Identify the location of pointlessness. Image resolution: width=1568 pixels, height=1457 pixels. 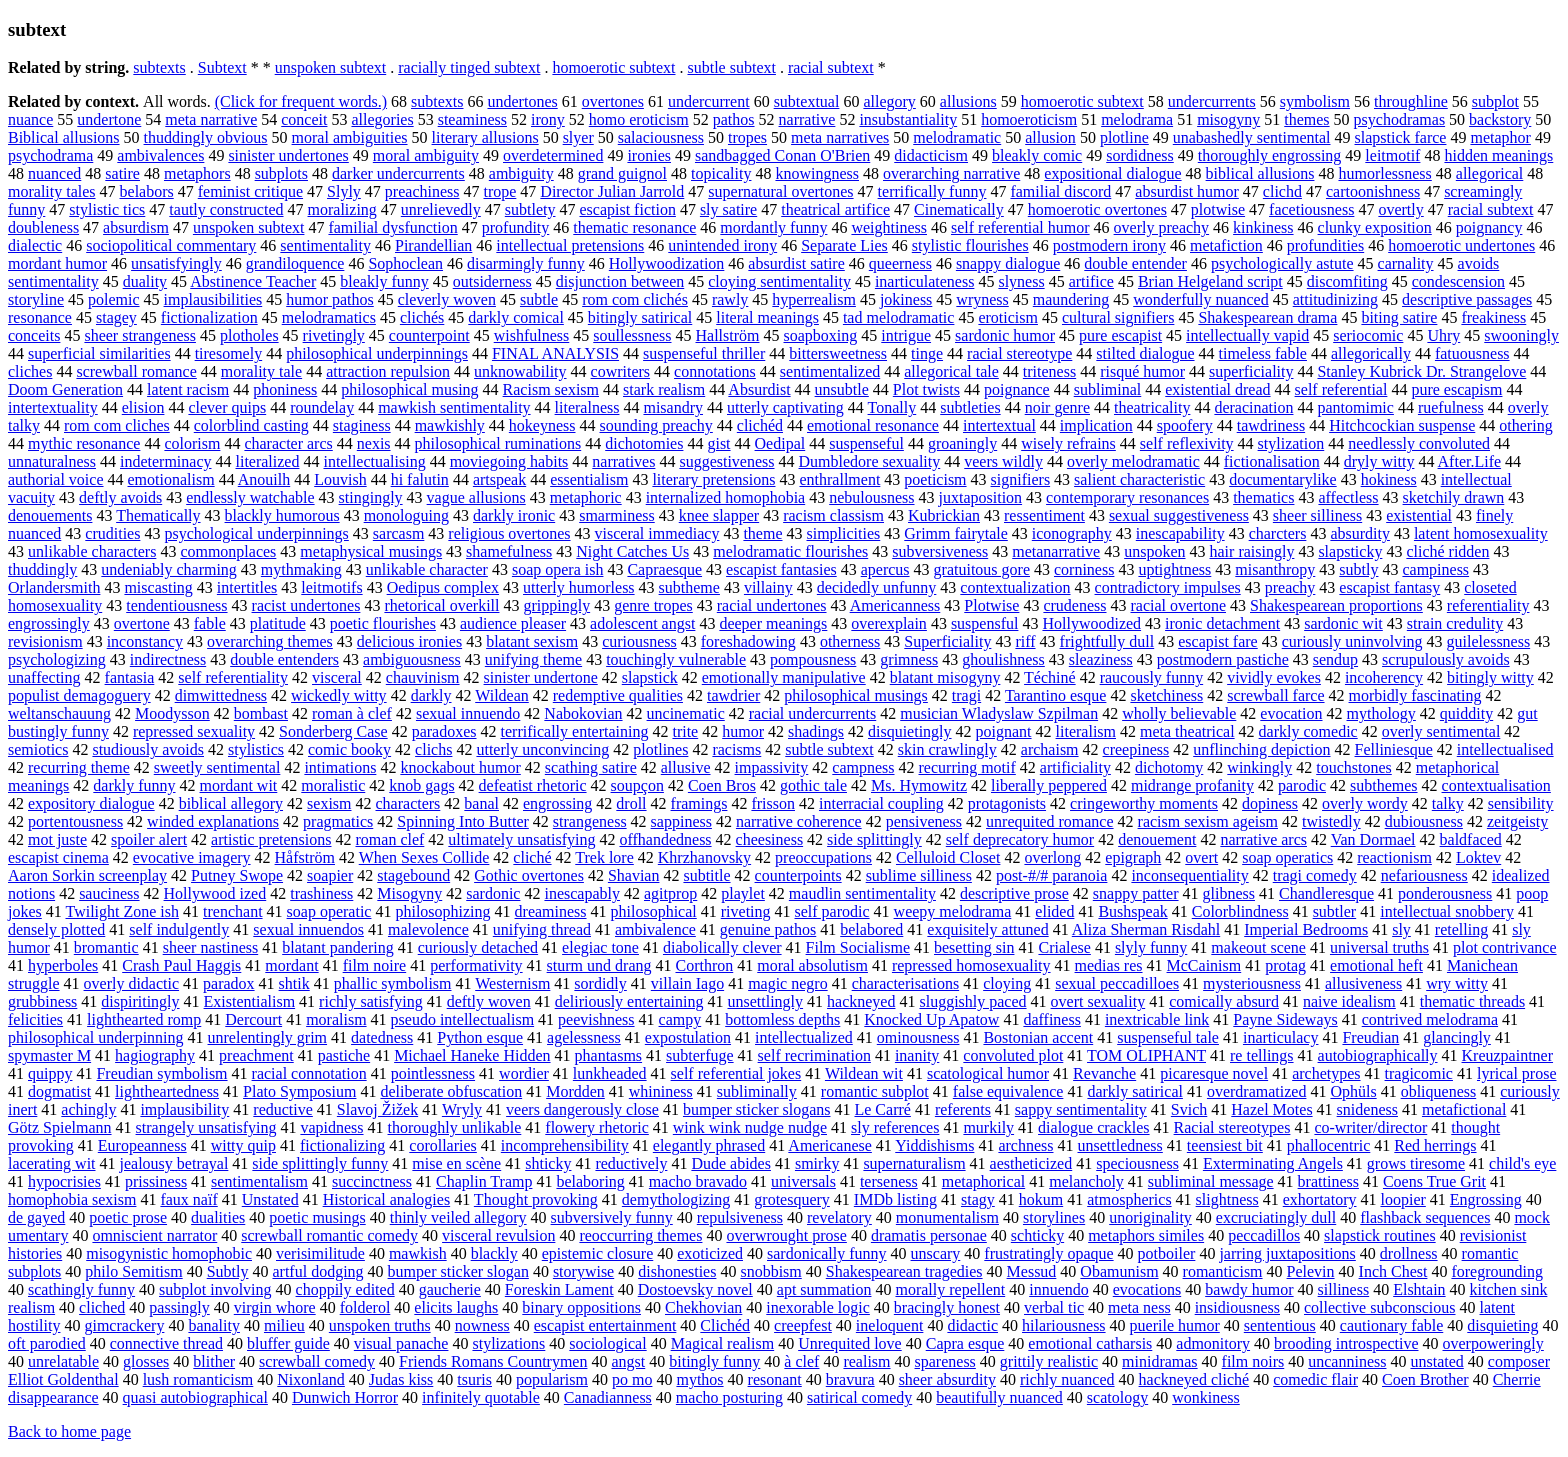
(433, 1073).